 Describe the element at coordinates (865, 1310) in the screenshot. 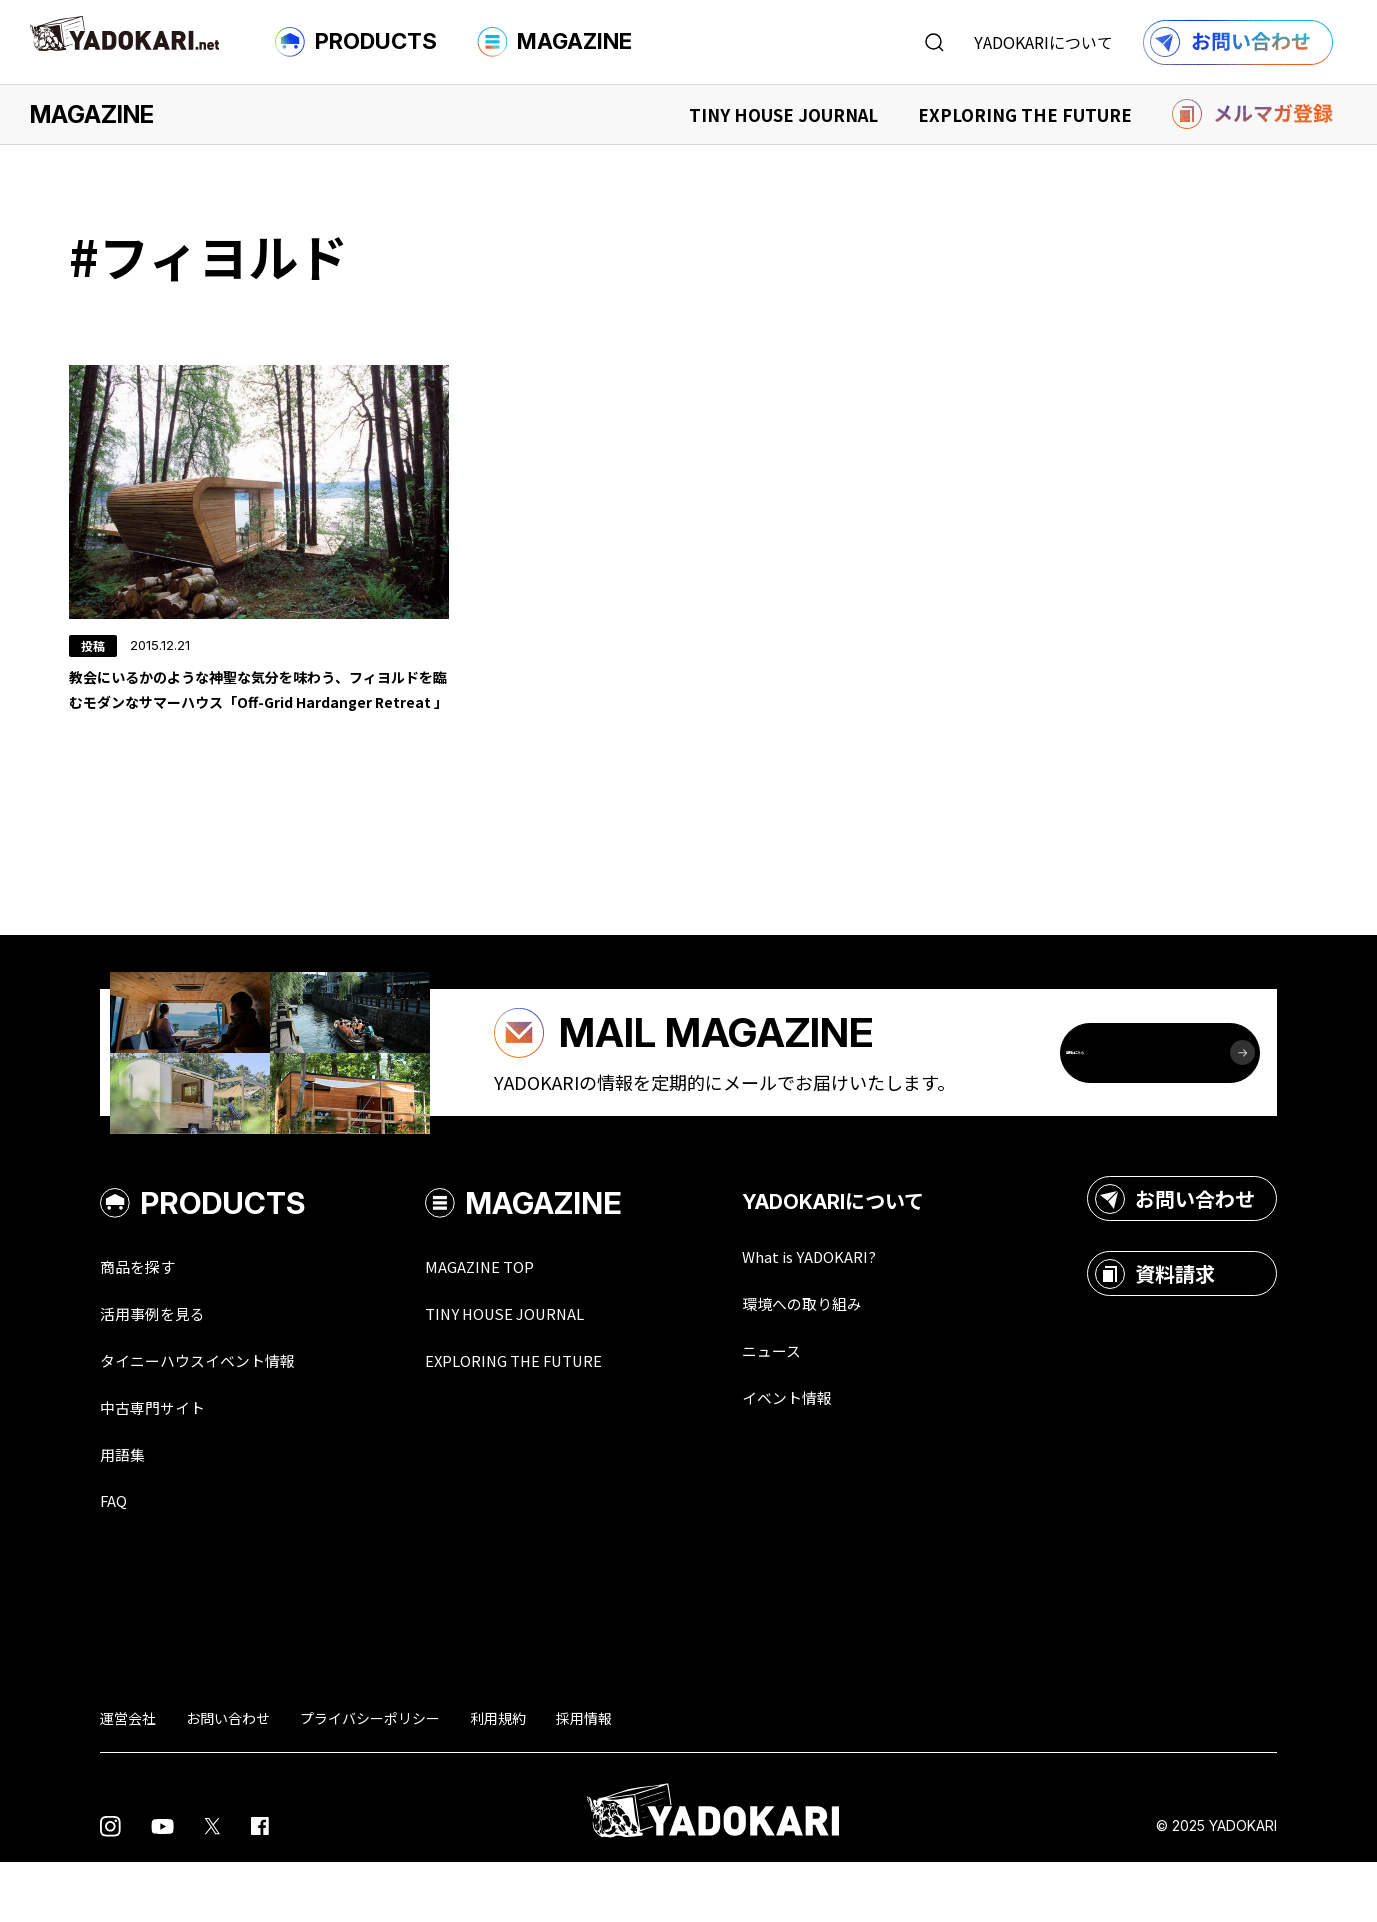

I see `What is YADOKARI?` at that location.